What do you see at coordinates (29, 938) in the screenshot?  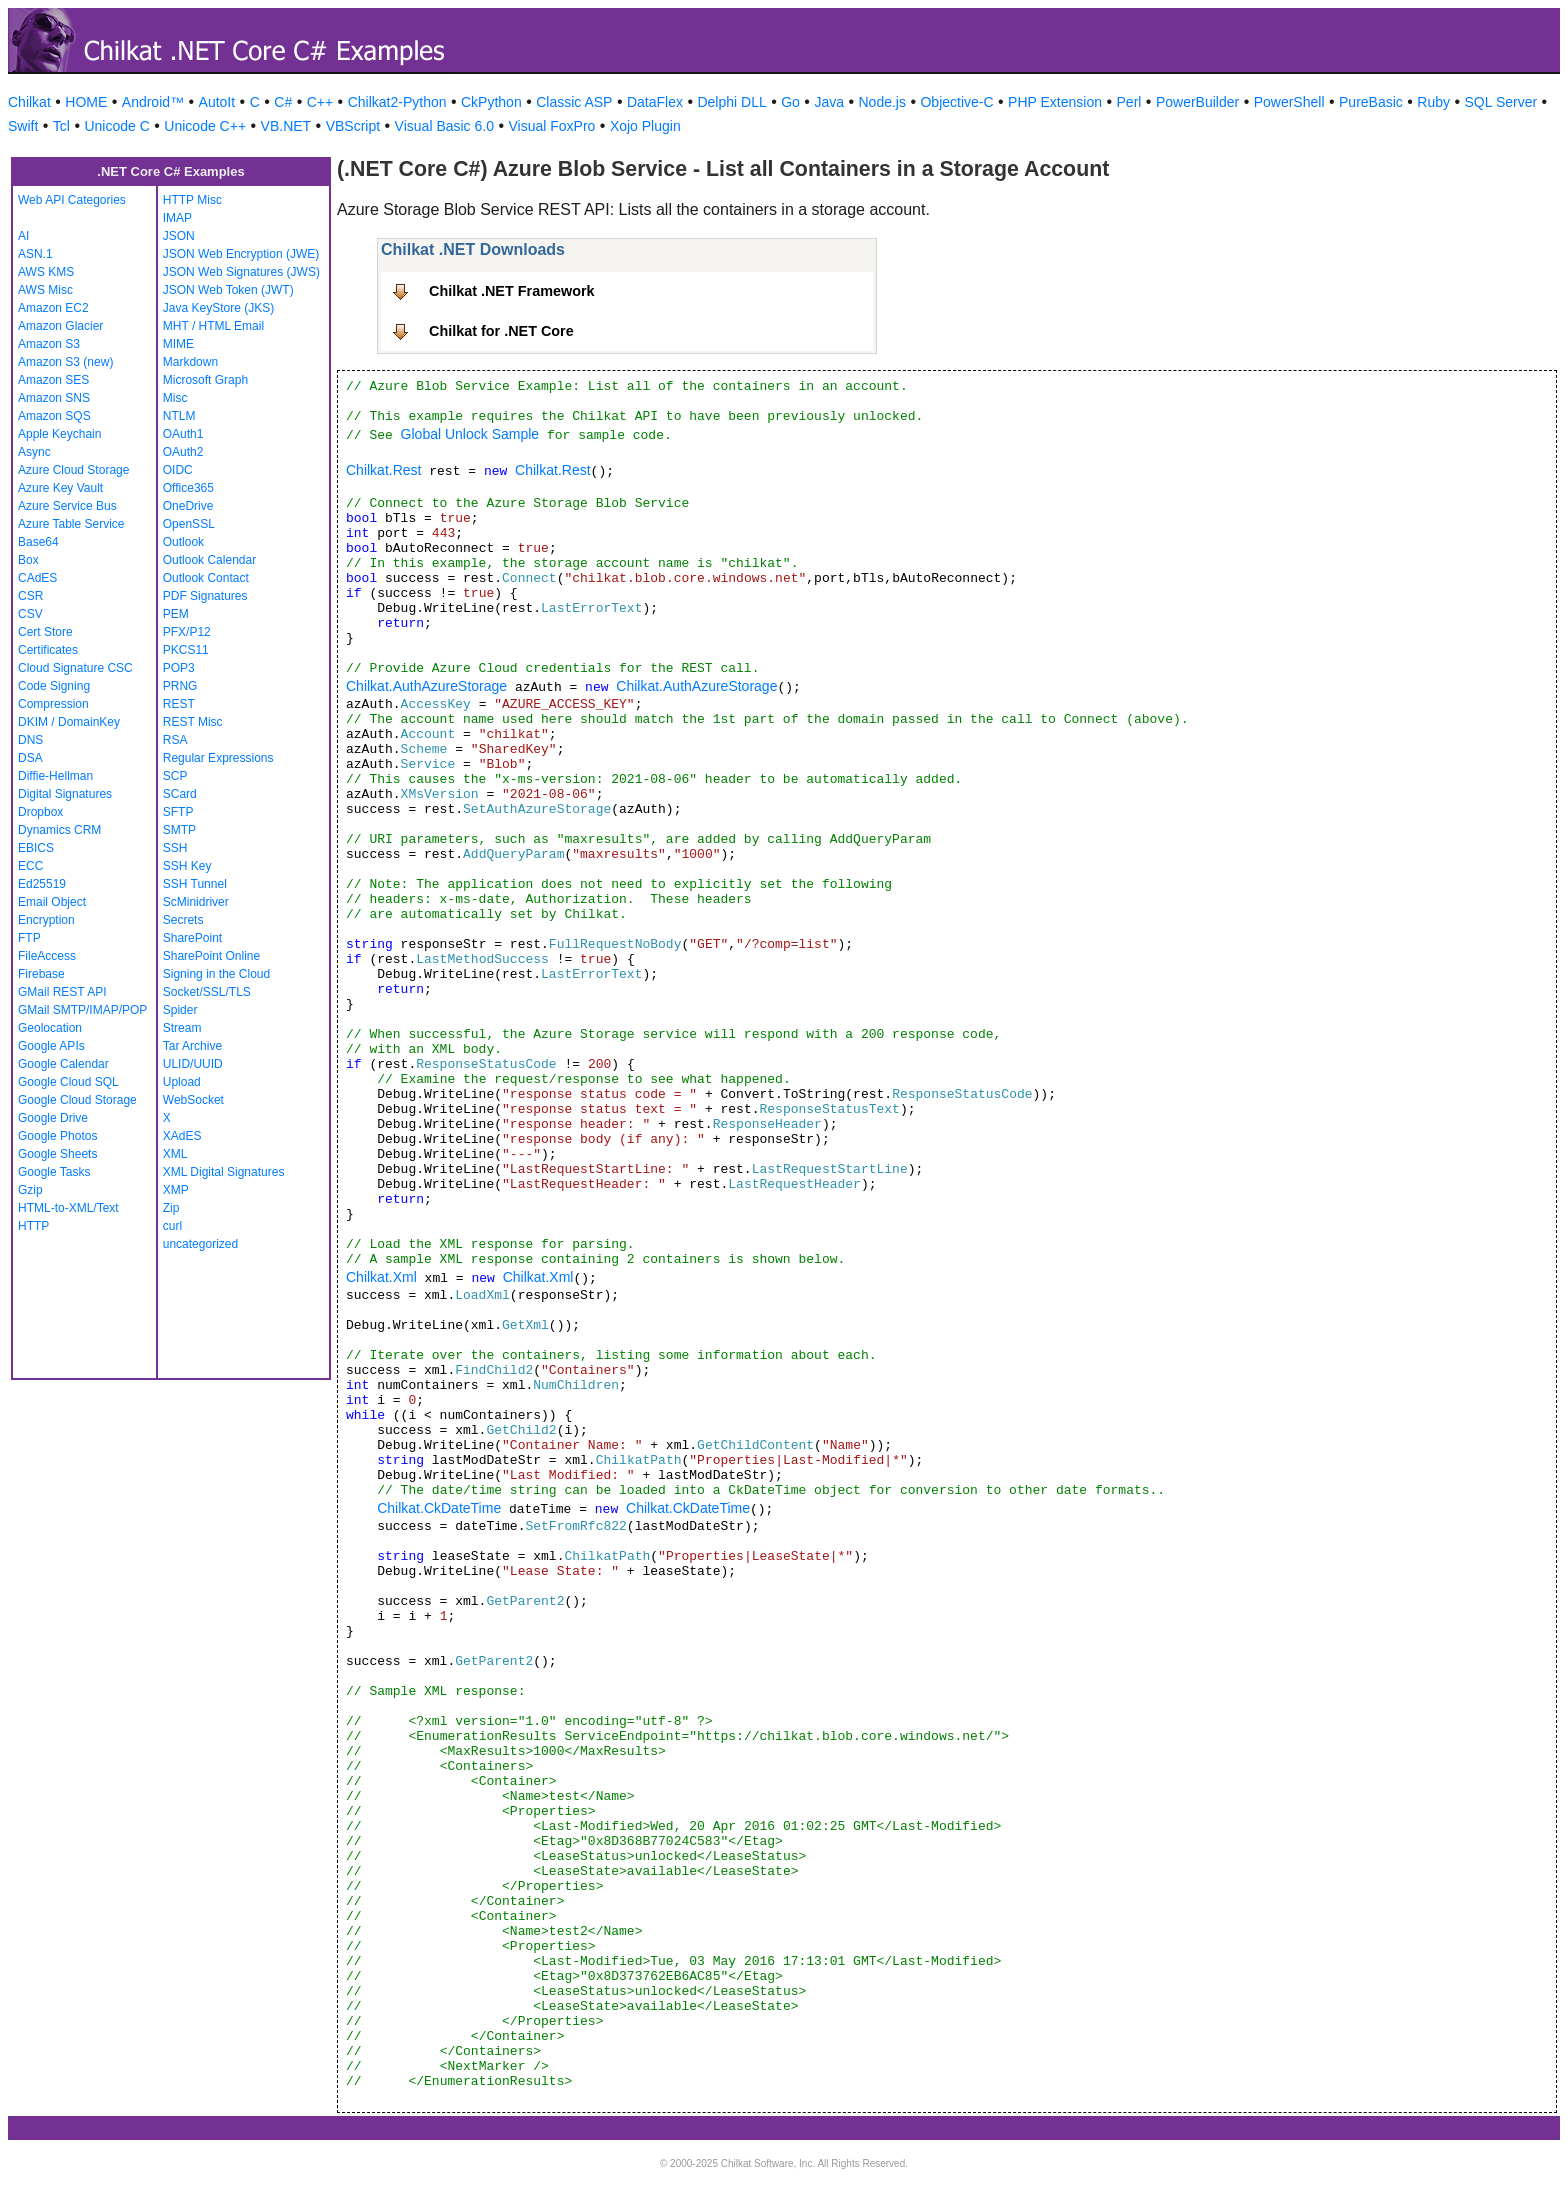 I see `FTP` at bounding box center [29, 938].